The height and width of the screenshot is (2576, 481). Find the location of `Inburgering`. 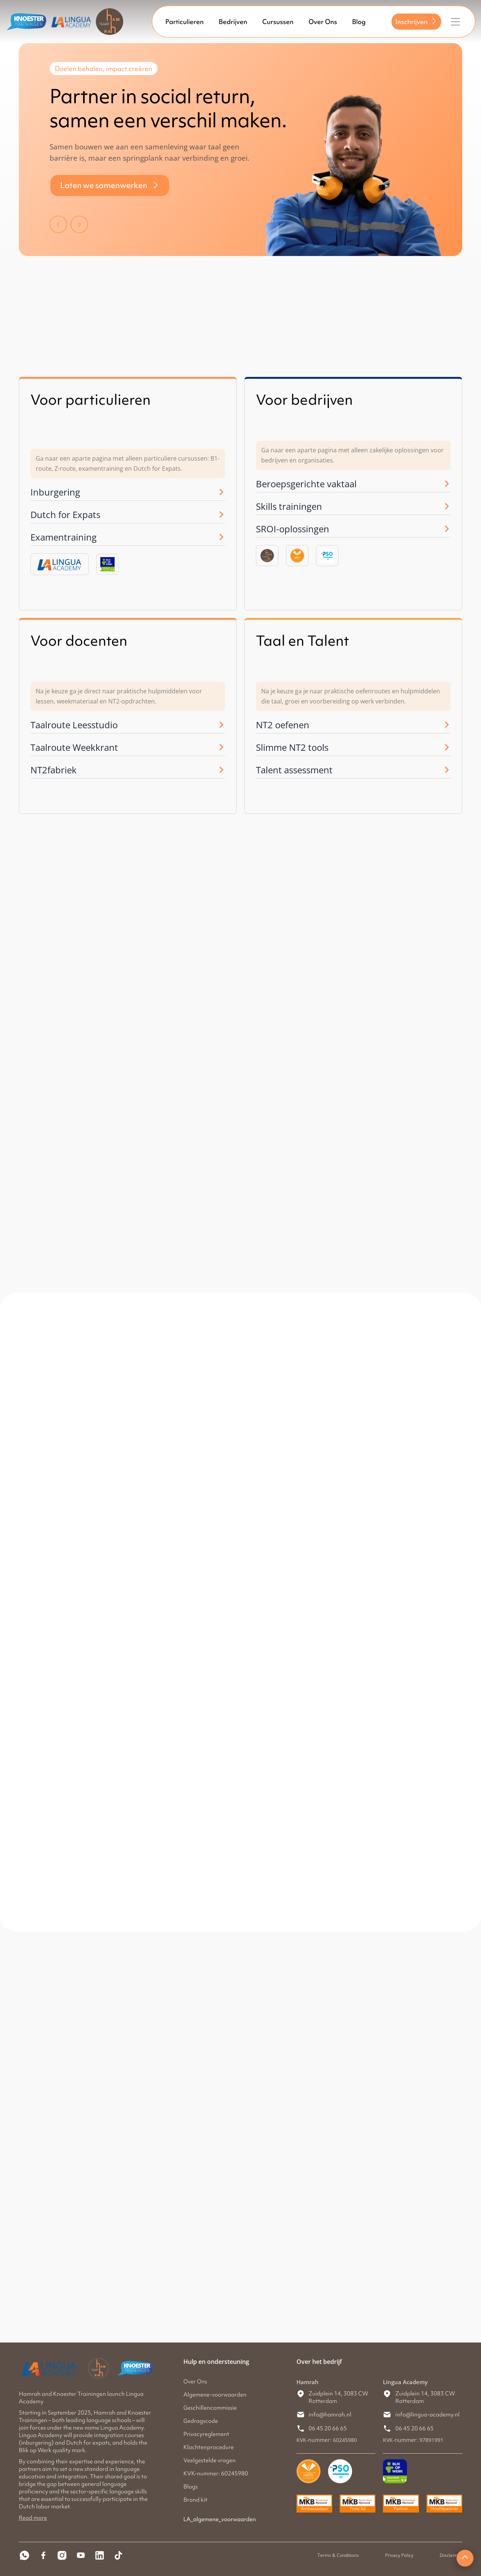

Inburgering is located at coordinates (55, 492).